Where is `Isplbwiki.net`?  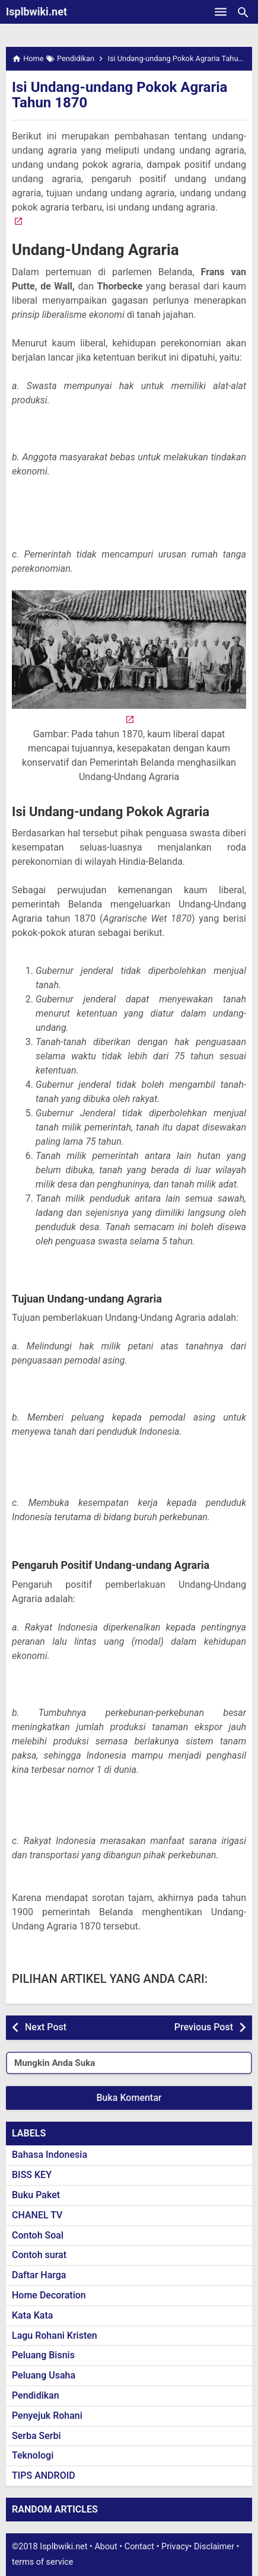
Isplbwiki.net is located at coordinates (36, 11).